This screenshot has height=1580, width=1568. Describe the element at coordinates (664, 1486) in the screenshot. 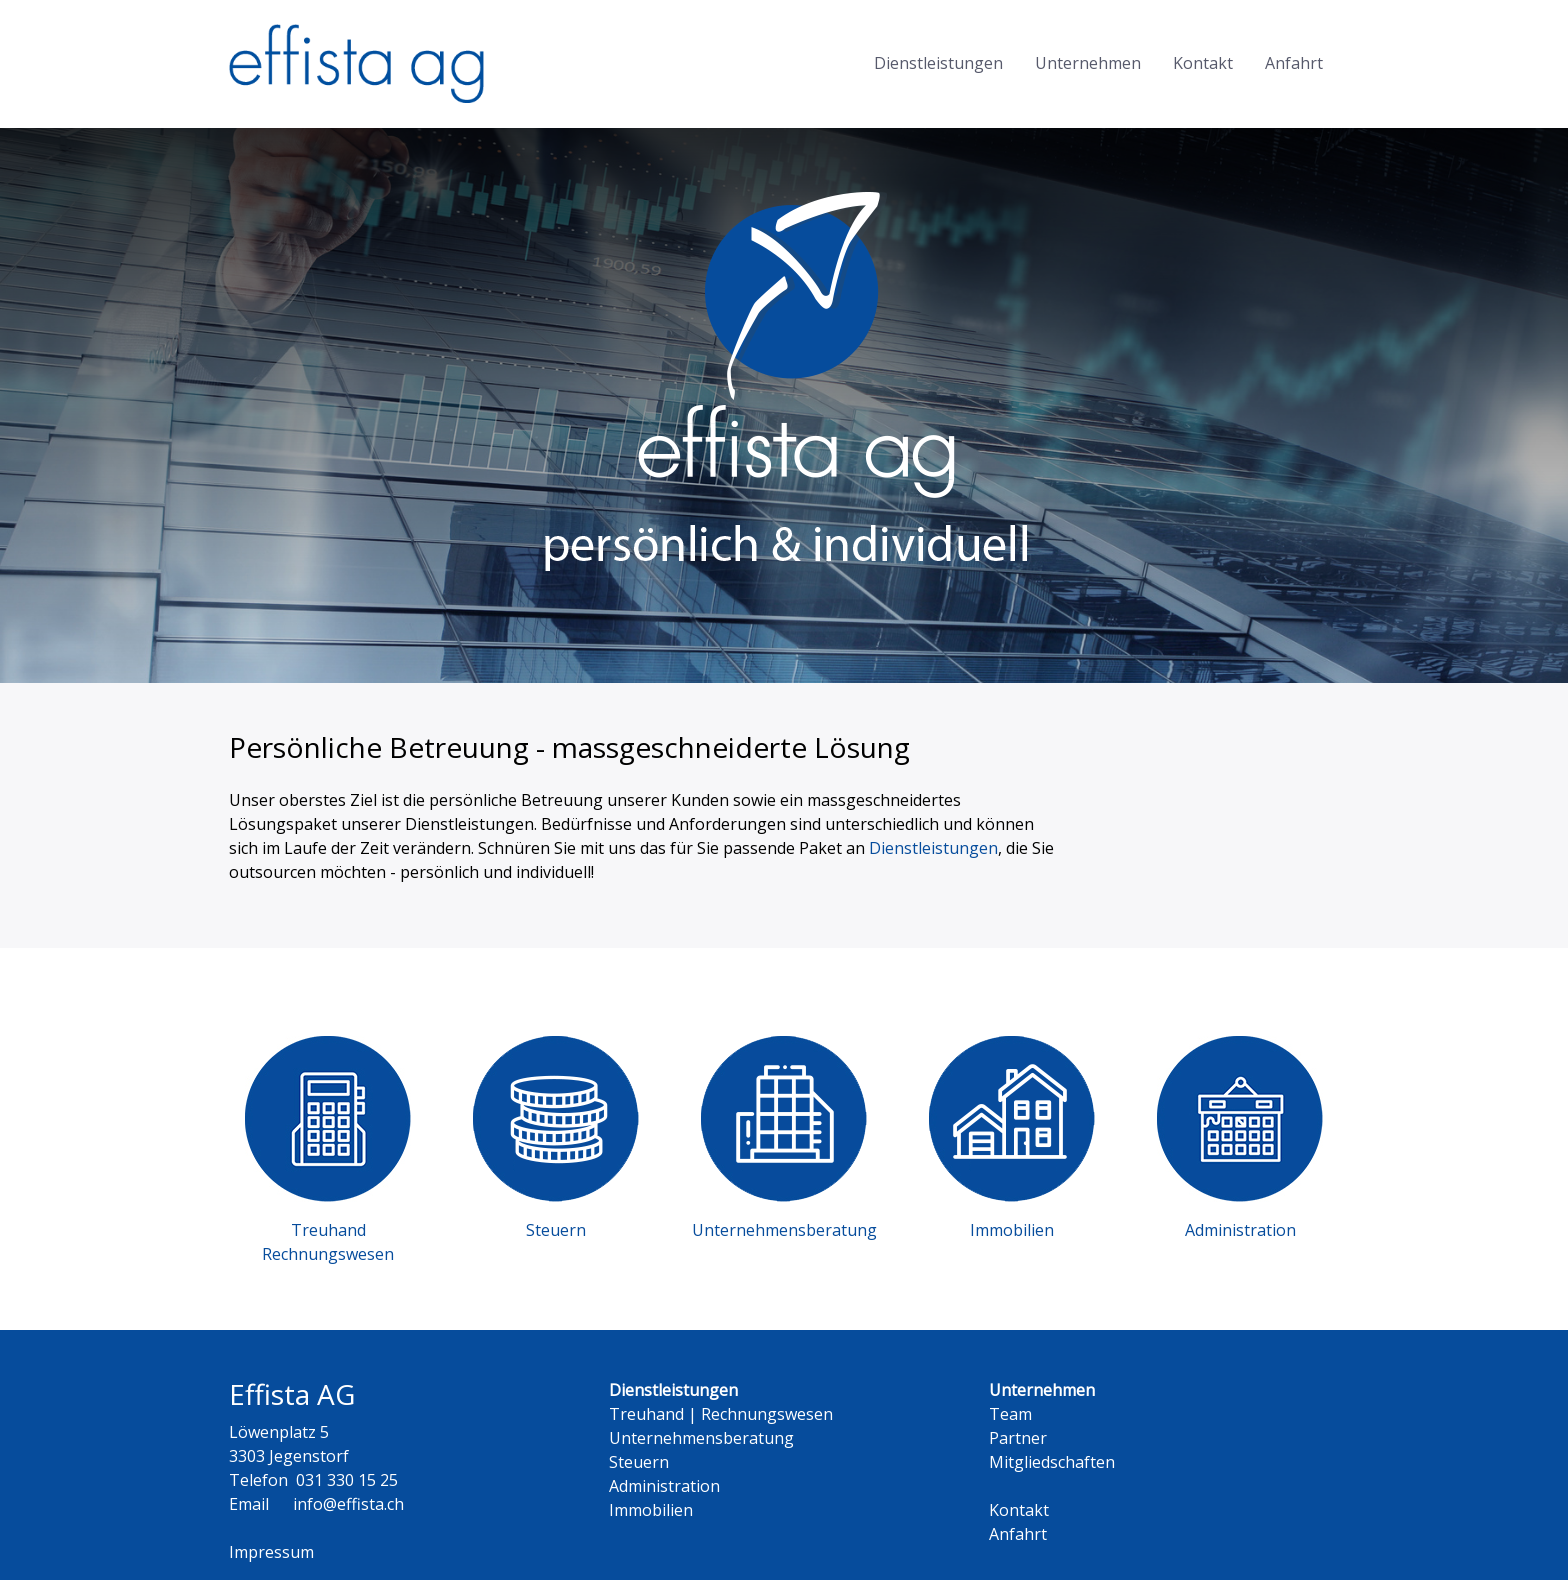

I see `Administration` at that location.